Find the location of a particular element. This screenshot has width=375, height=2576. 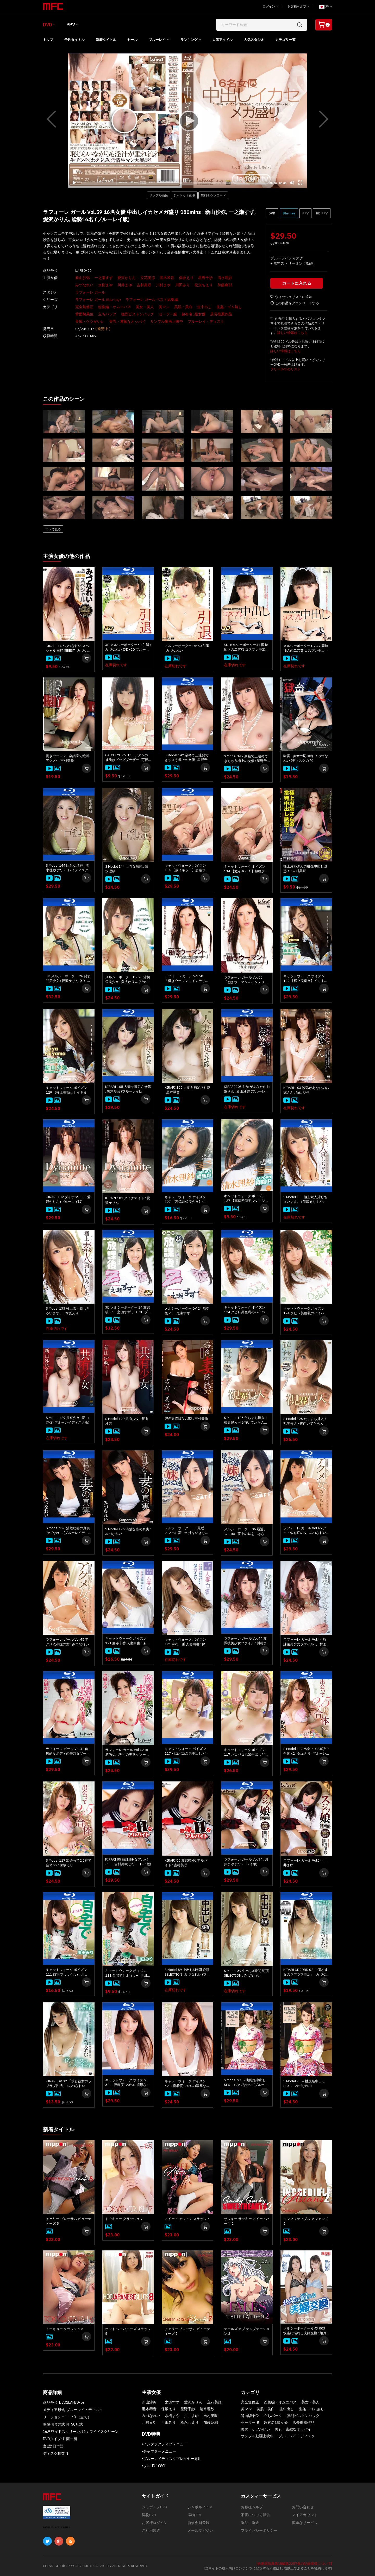

働きウーマン ~会議室で絶叫アクメ~ : 吉村美咲 is located at coordinates (67, 758).